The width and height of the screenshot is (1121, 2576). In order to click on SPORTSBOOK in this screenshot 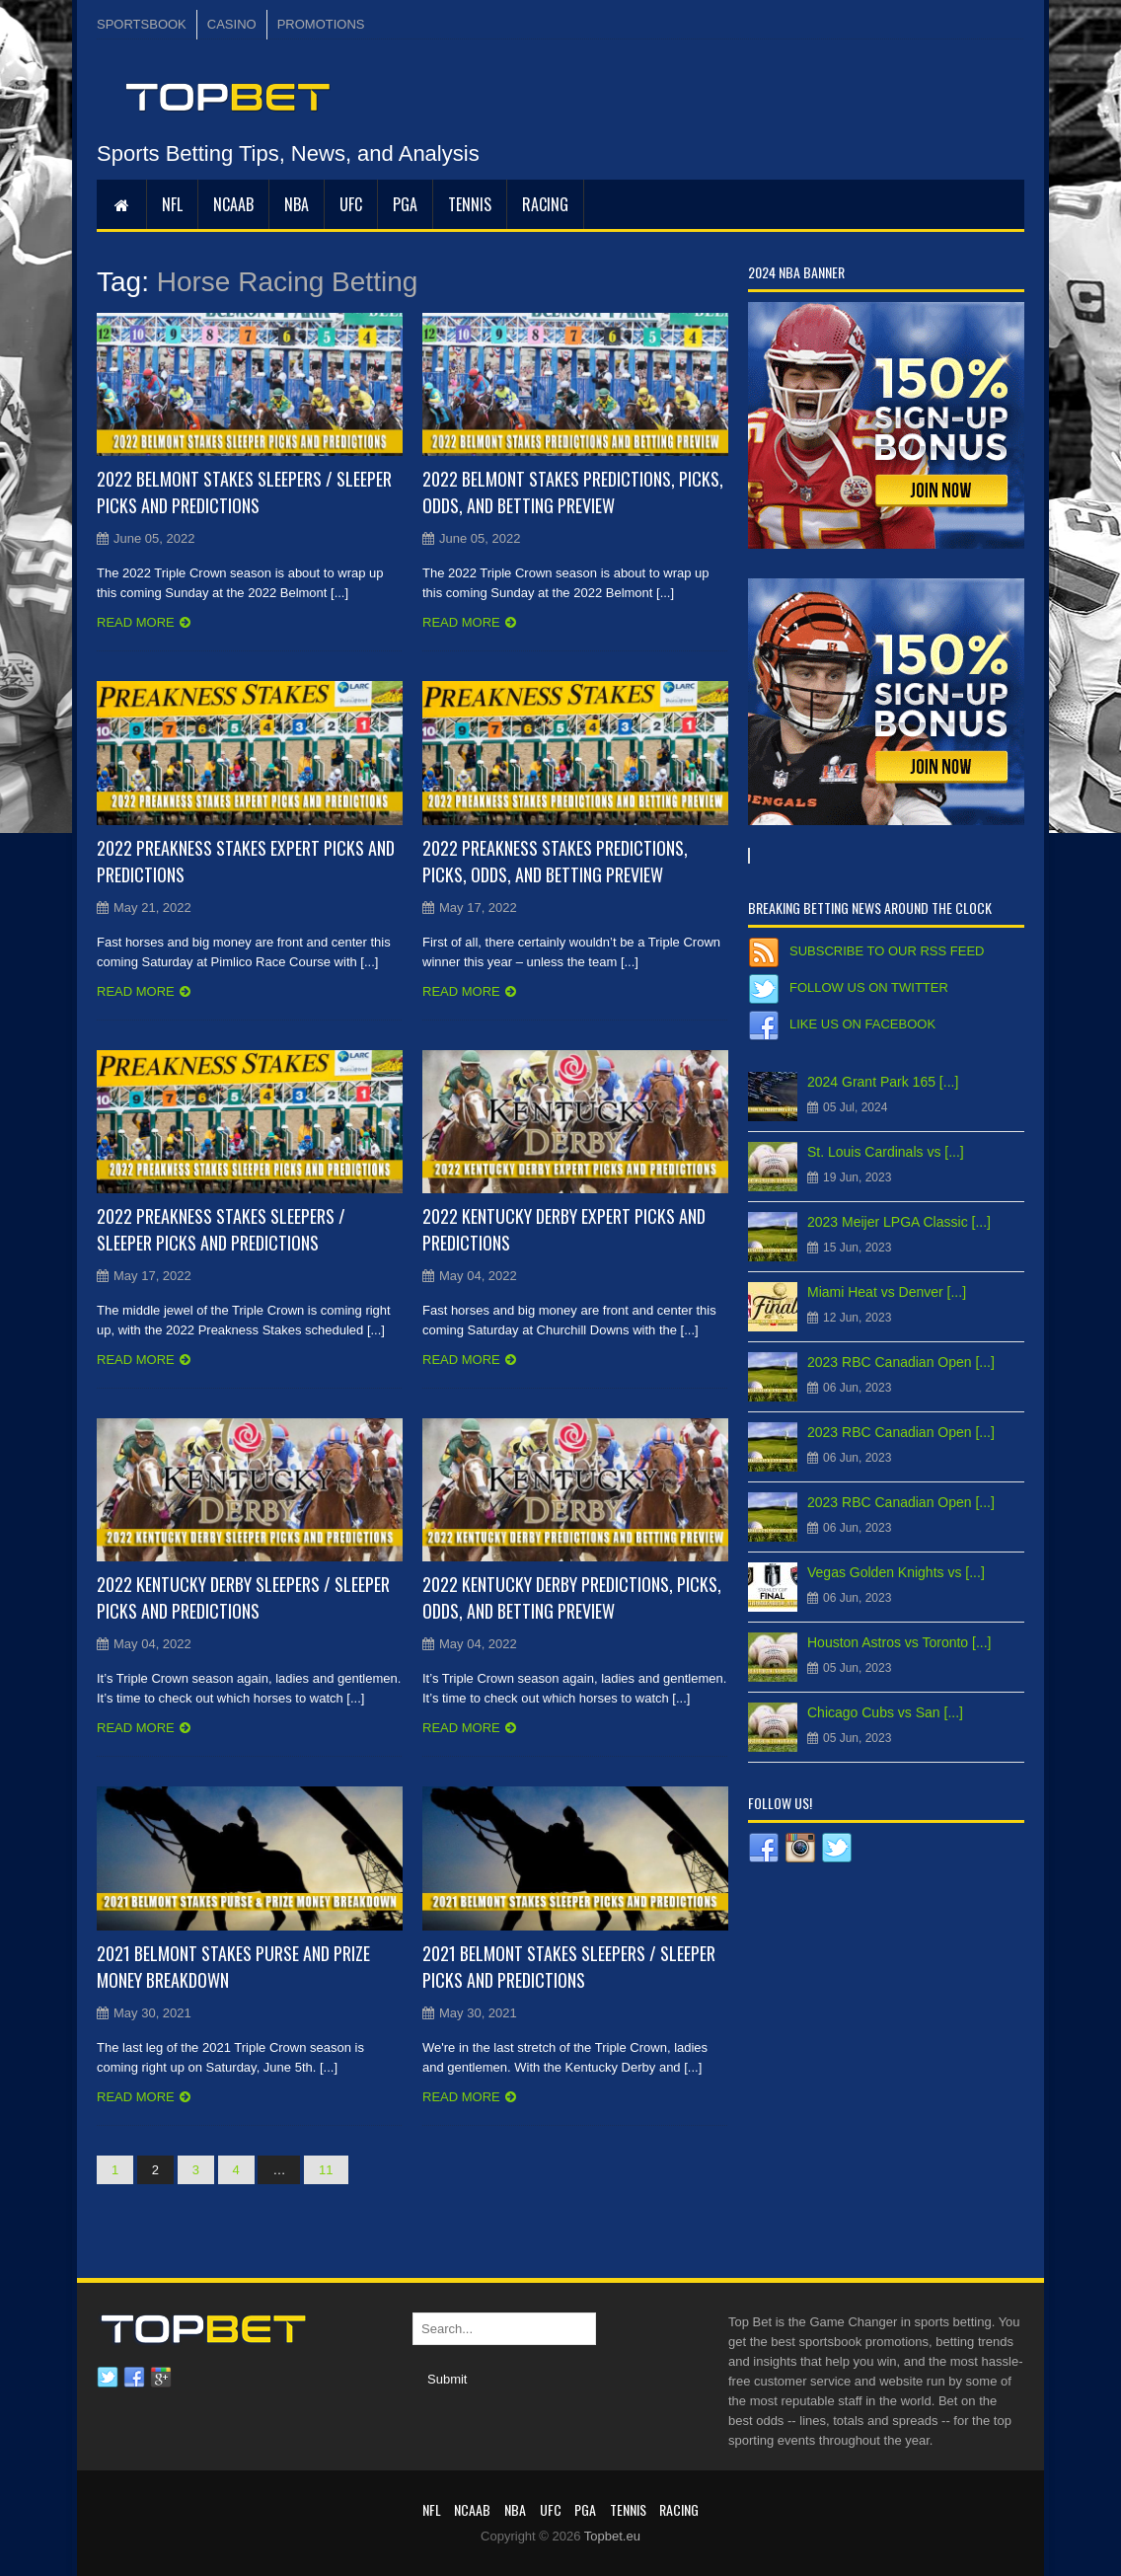, I will do `click(142, 24)`.